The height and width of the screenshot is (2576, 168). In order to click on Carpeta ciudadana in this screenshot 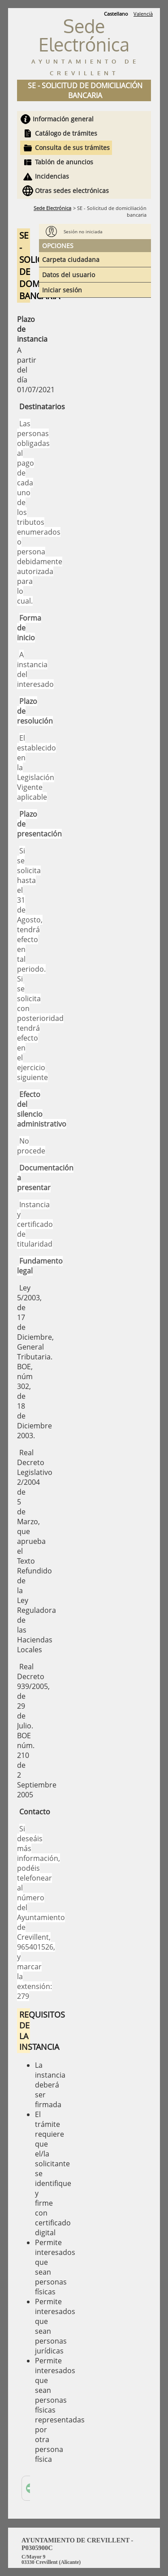, I will do `click(70, 259)`.